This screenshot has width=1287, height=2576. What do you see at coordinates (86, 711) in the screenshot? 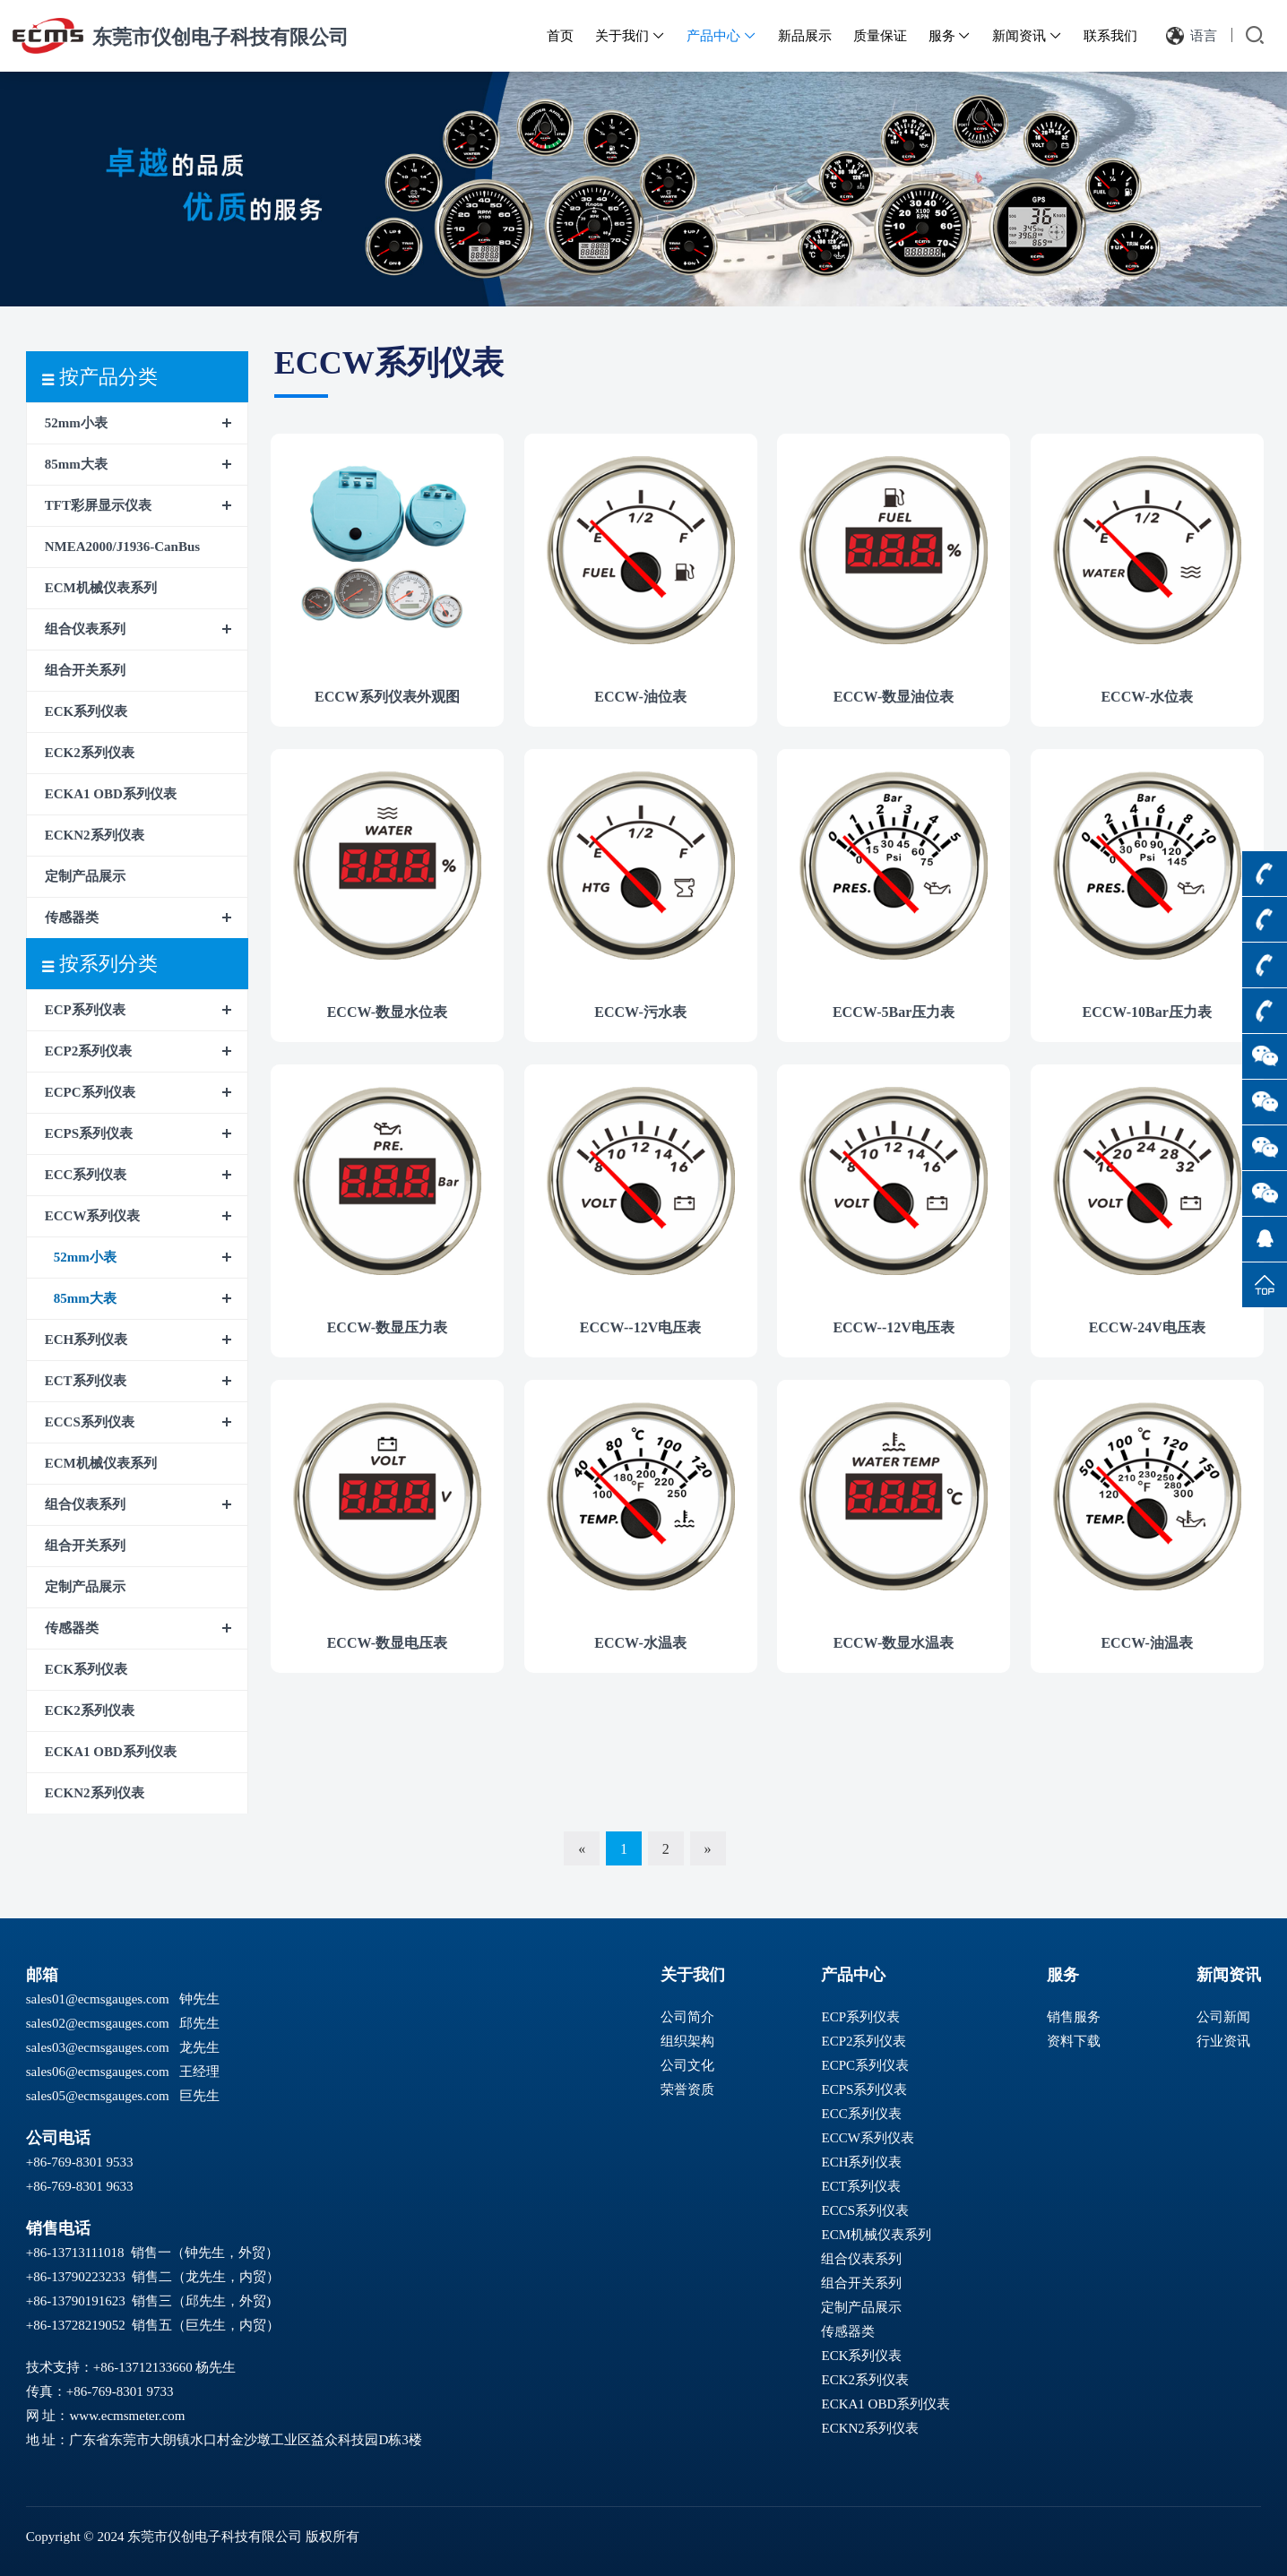
I see `ECK系列仪表` at bounding box center [86, 711].